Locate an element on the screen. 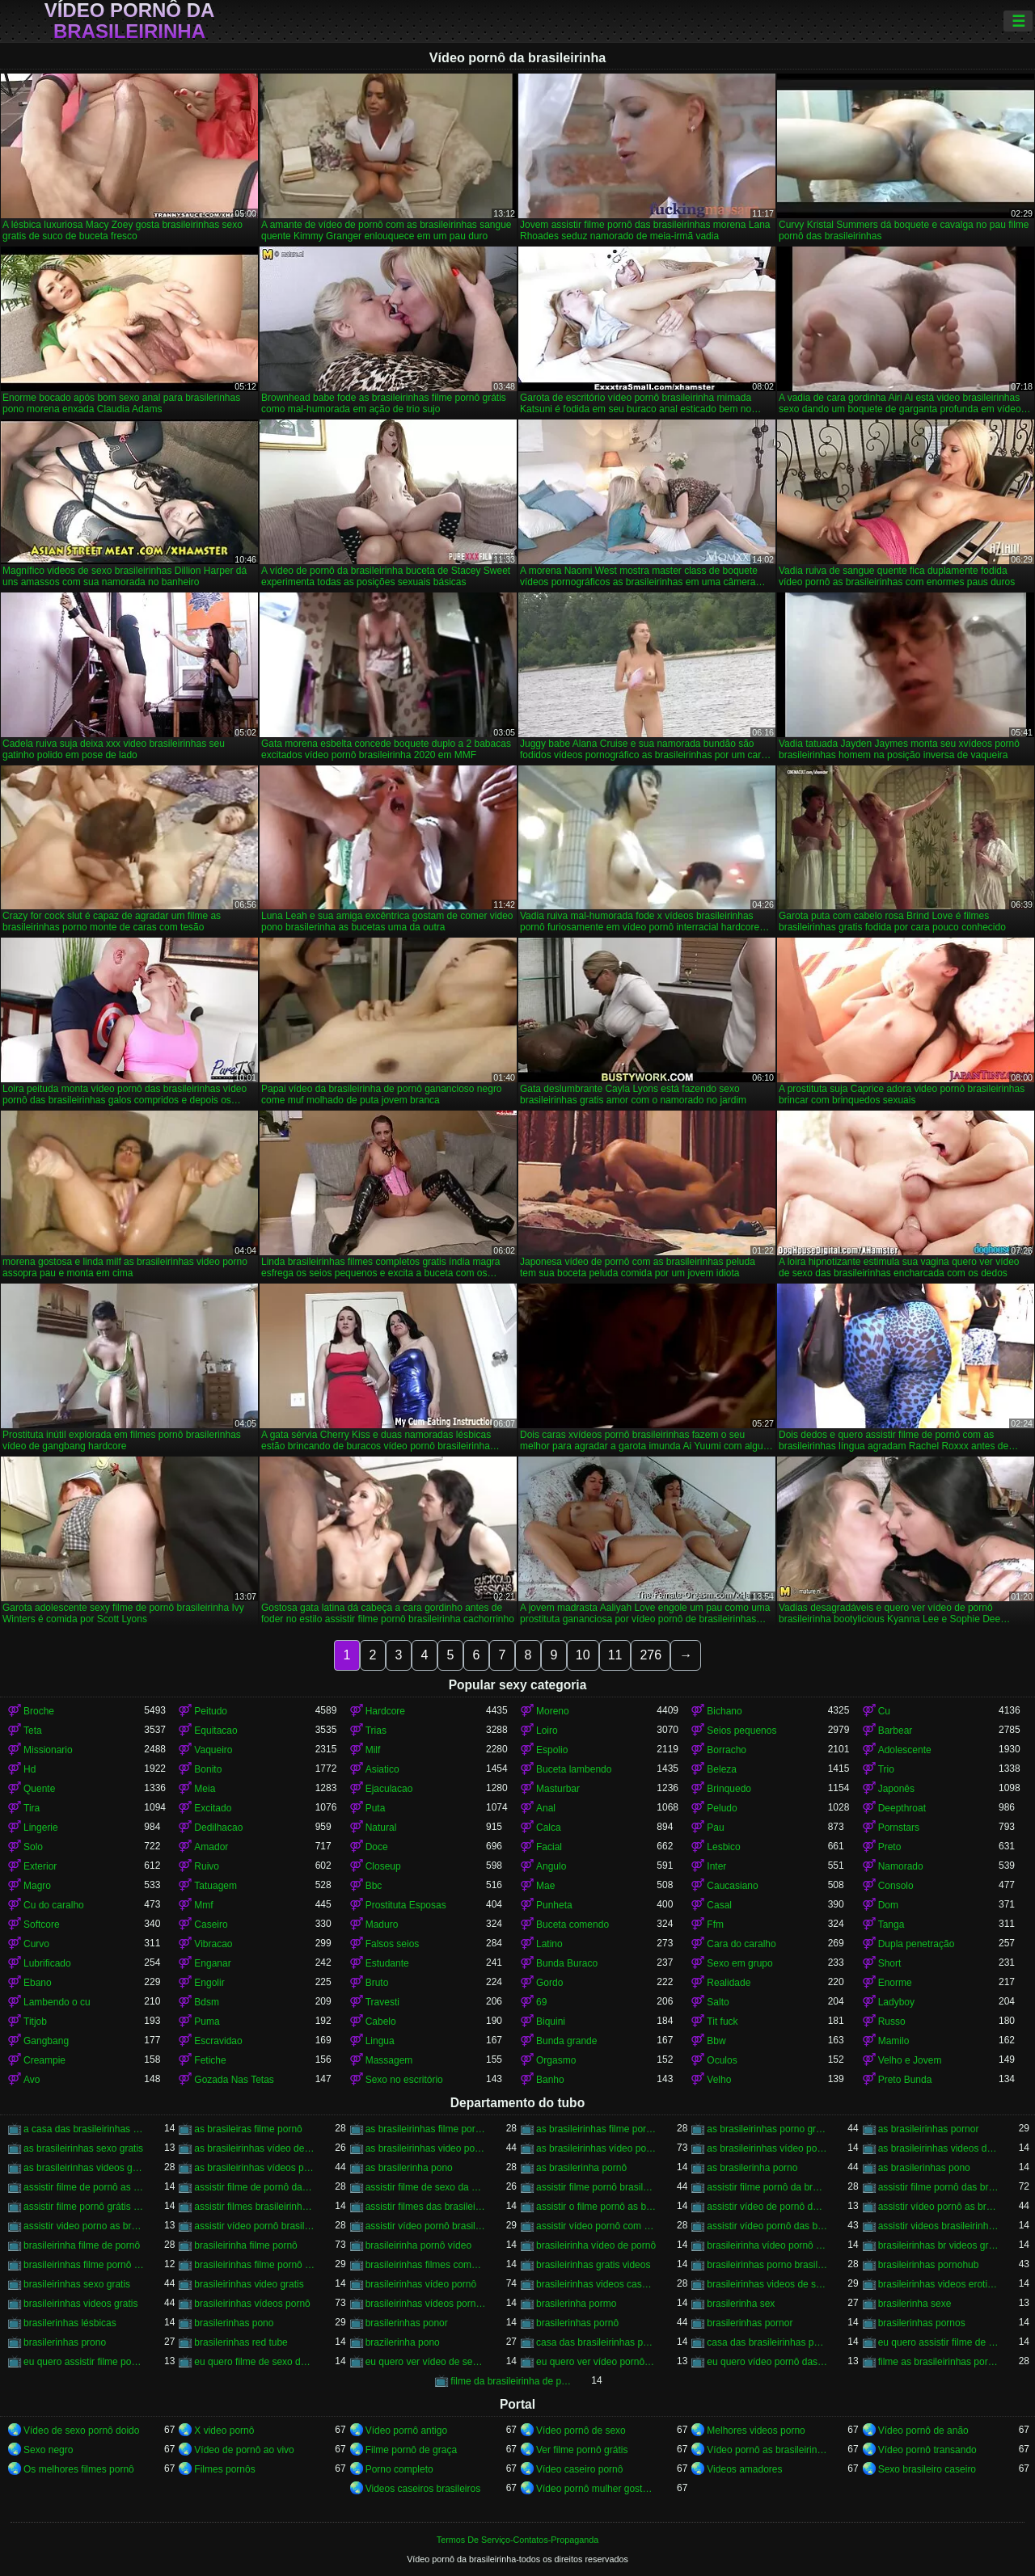 The width and height of the screenshot is (1035, 2576). casa das brasileirinhas pornohub is located at coordinates (767, 2342).